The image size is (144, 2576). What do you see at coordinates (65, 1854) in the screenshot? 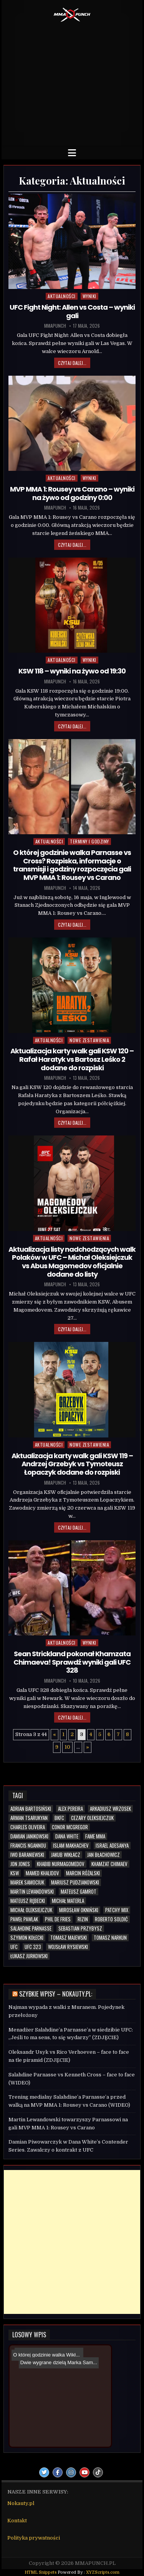
I see `Jakub Wikłacz [Jakub Wikłacz (8 elementów)]` at bounding box center [65, 1854].